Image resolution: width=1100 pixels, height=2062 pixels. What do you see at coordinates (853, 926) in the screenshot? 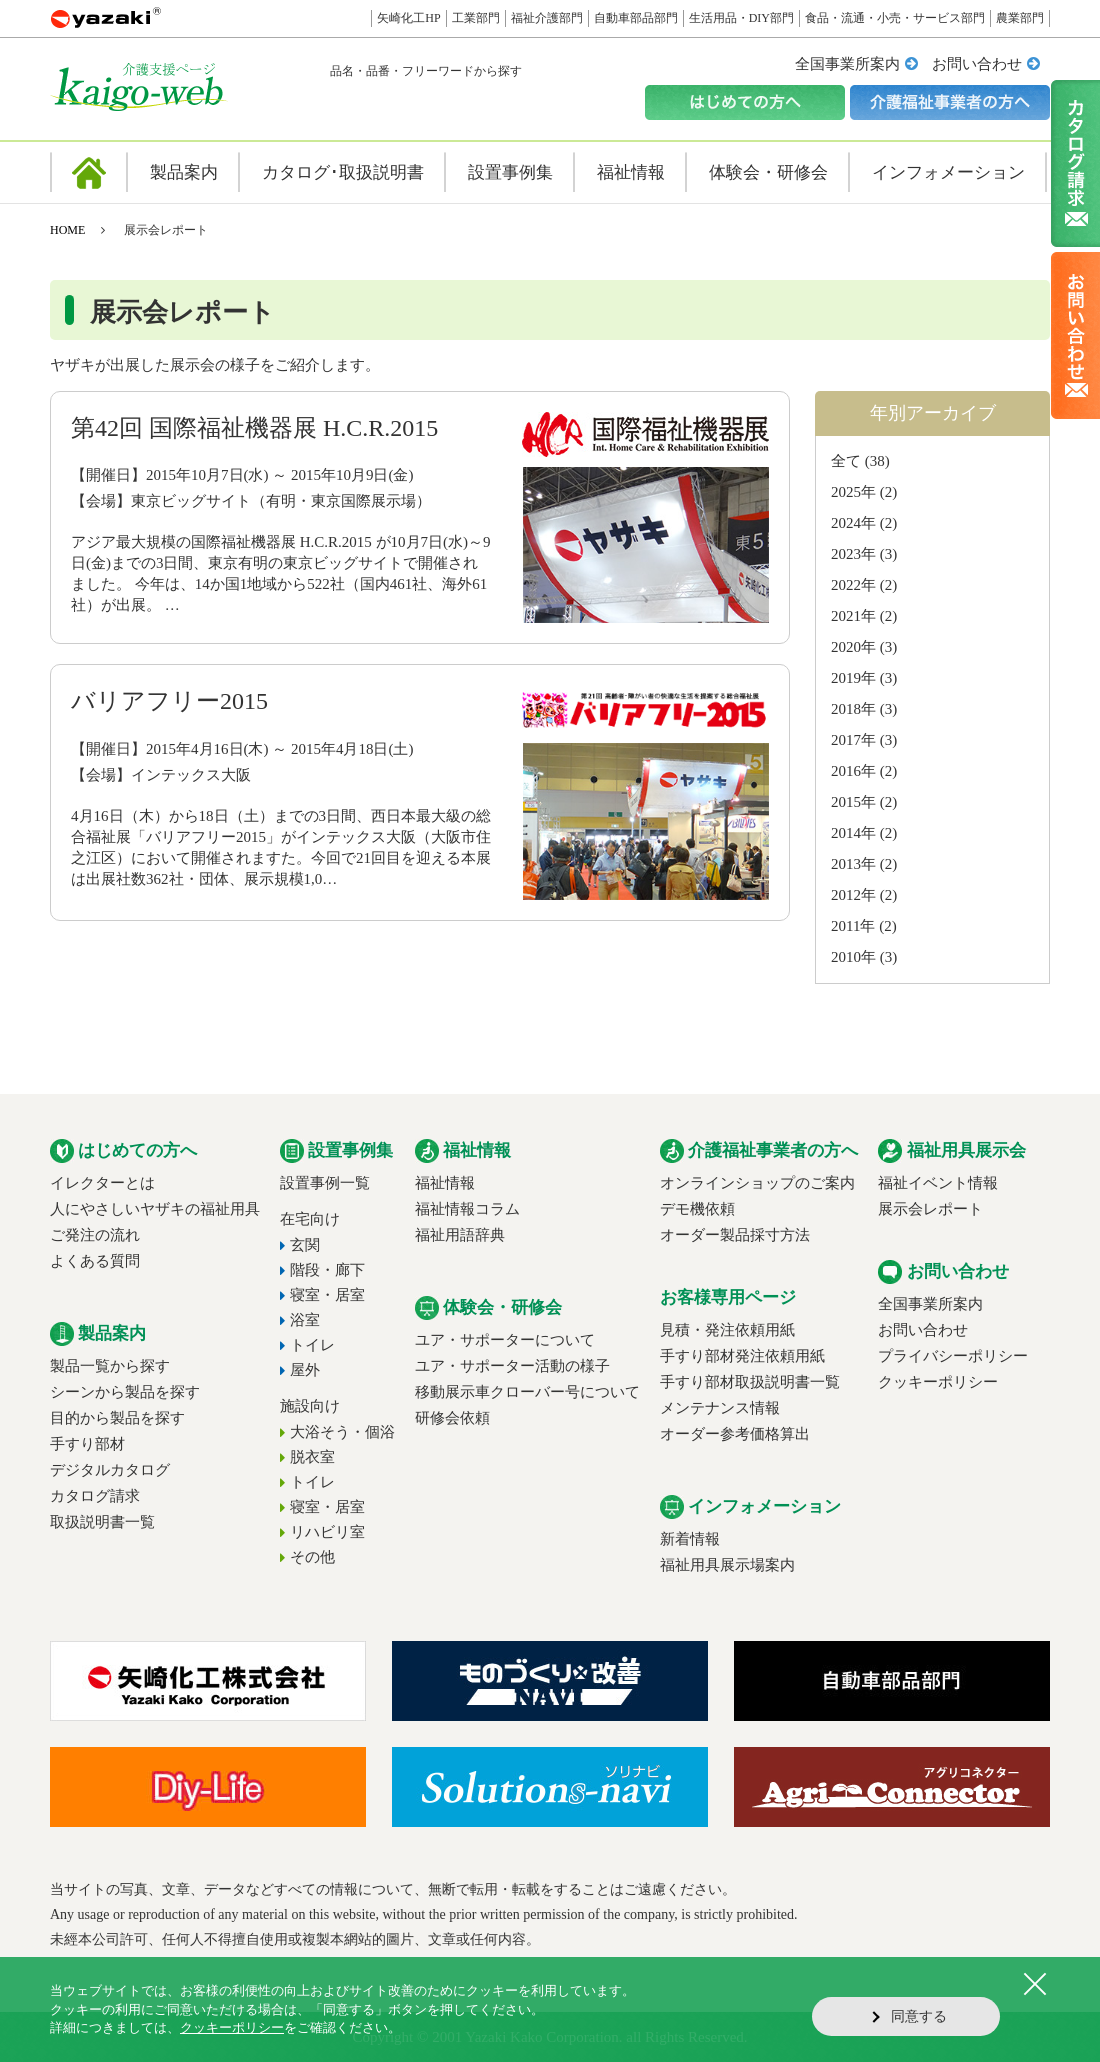
I see `2011年` at bounding box center [853, 926].